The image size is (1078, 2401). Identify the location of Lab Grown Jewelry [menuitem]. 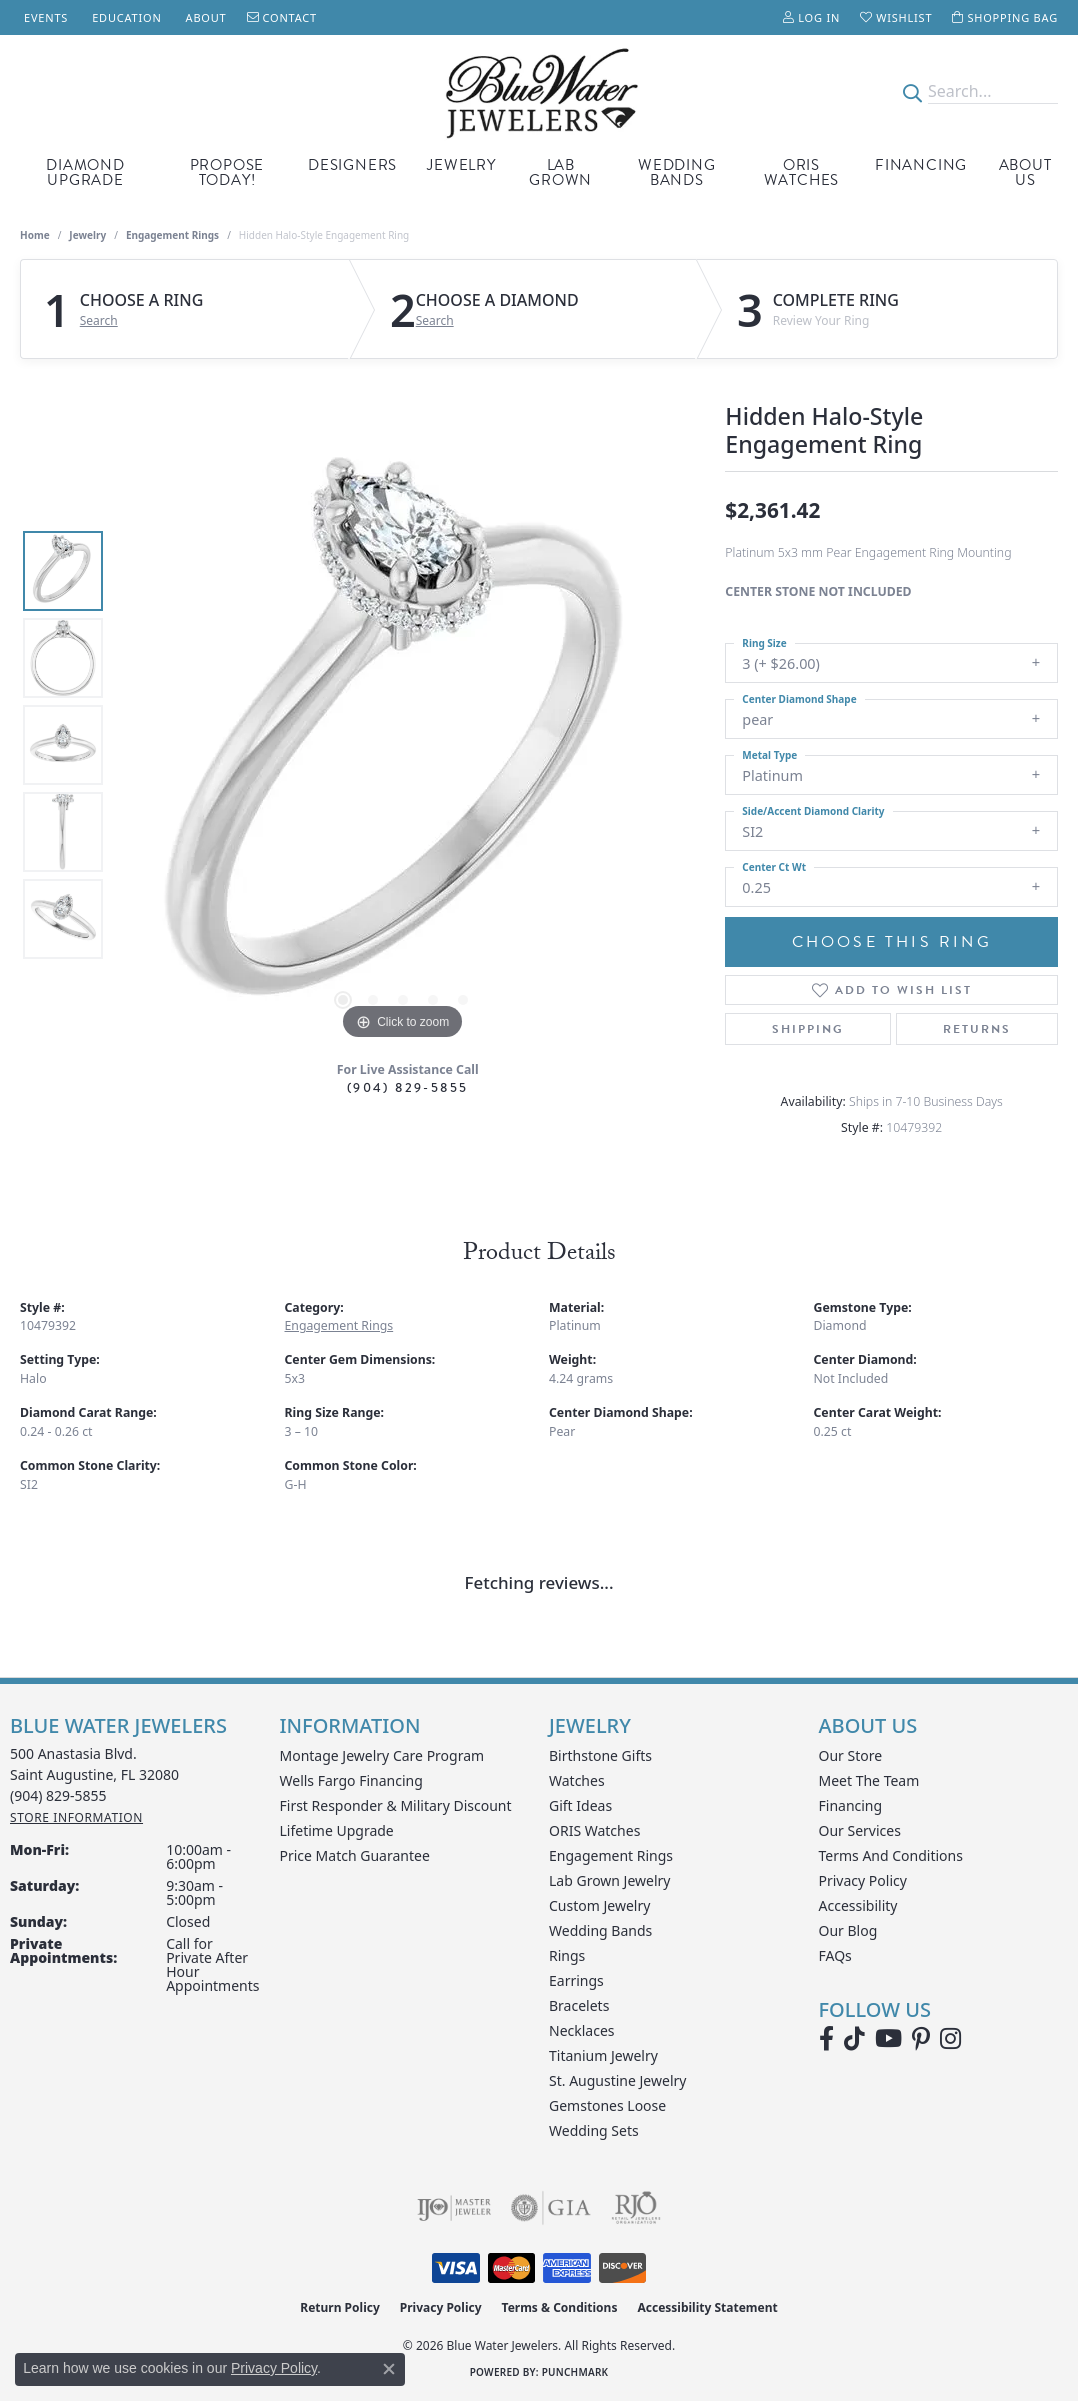
(610, 1880).